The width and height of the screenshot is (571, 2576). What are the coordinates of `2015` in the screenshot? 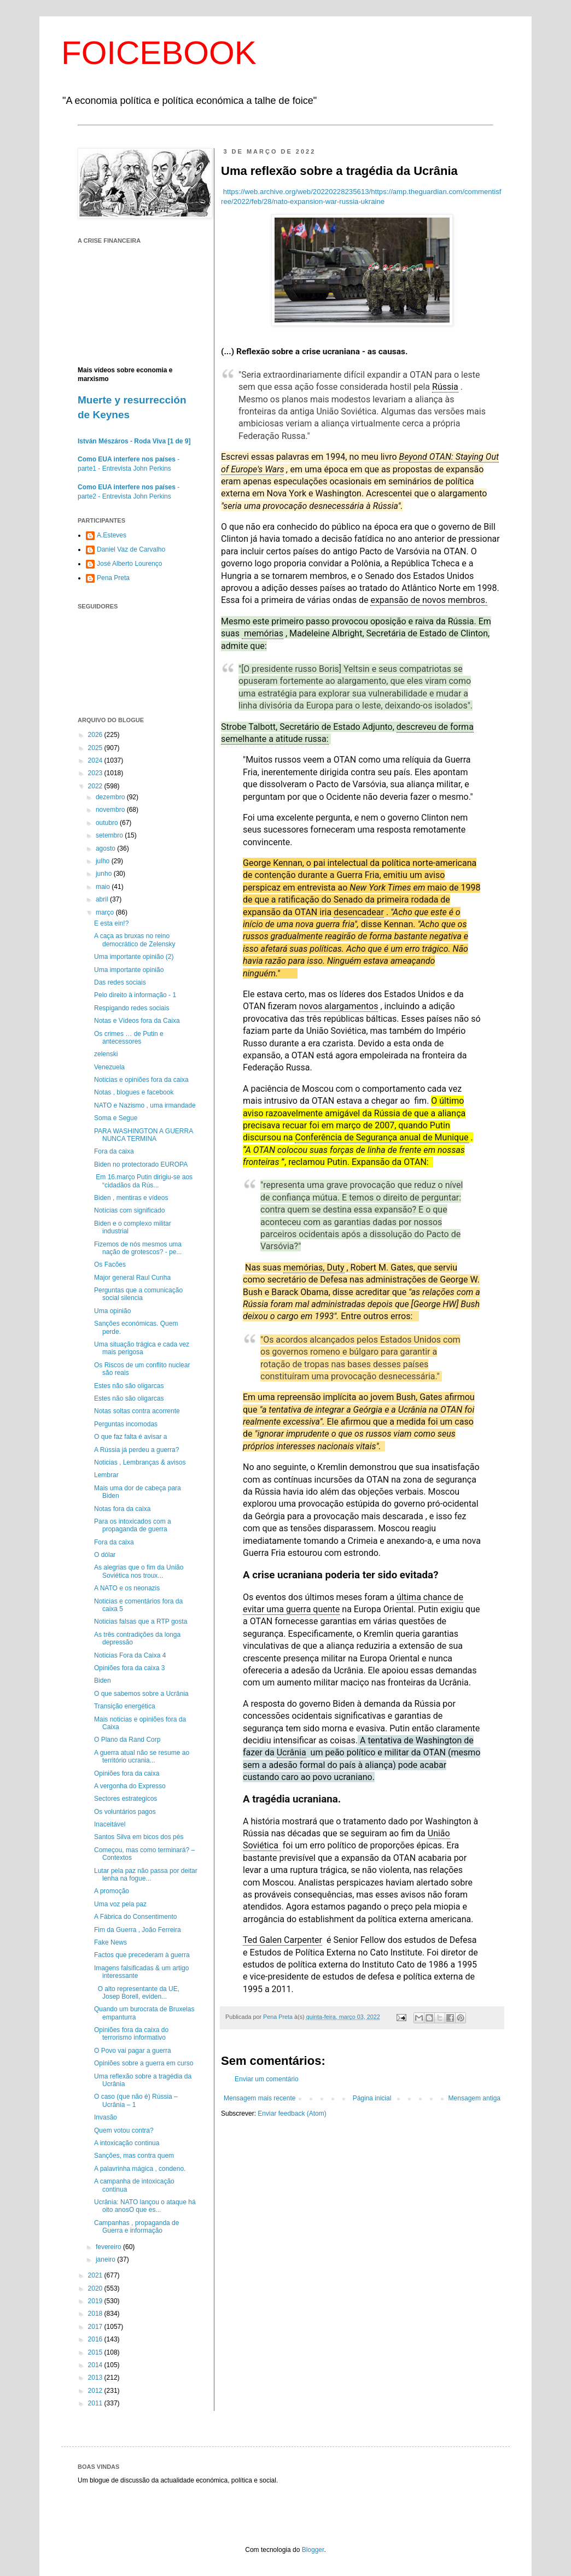 It's located at (96, 2352).